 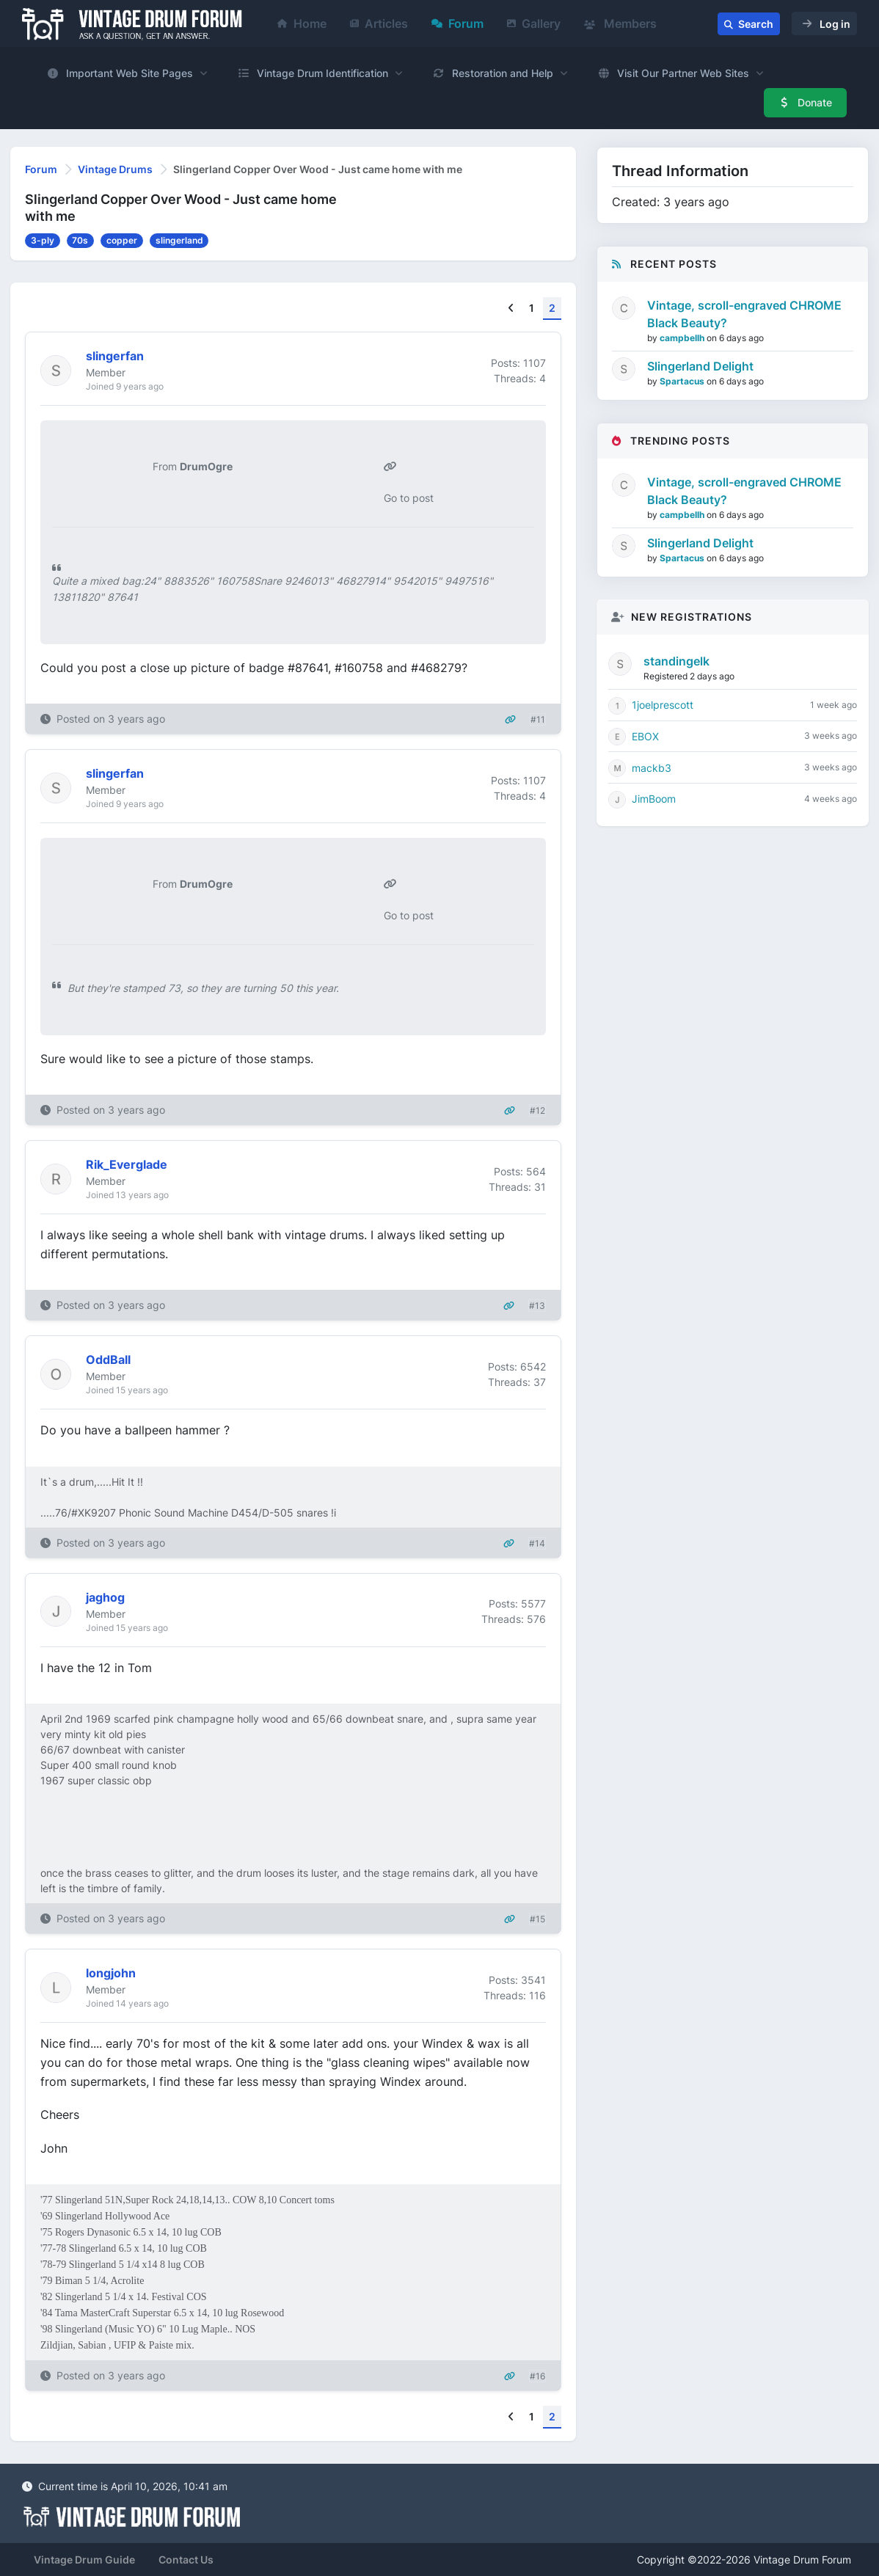 What do you see at coordinates (511, 308) in the screenshot?
I see `[Previous]` at bounding box center [511, 308].